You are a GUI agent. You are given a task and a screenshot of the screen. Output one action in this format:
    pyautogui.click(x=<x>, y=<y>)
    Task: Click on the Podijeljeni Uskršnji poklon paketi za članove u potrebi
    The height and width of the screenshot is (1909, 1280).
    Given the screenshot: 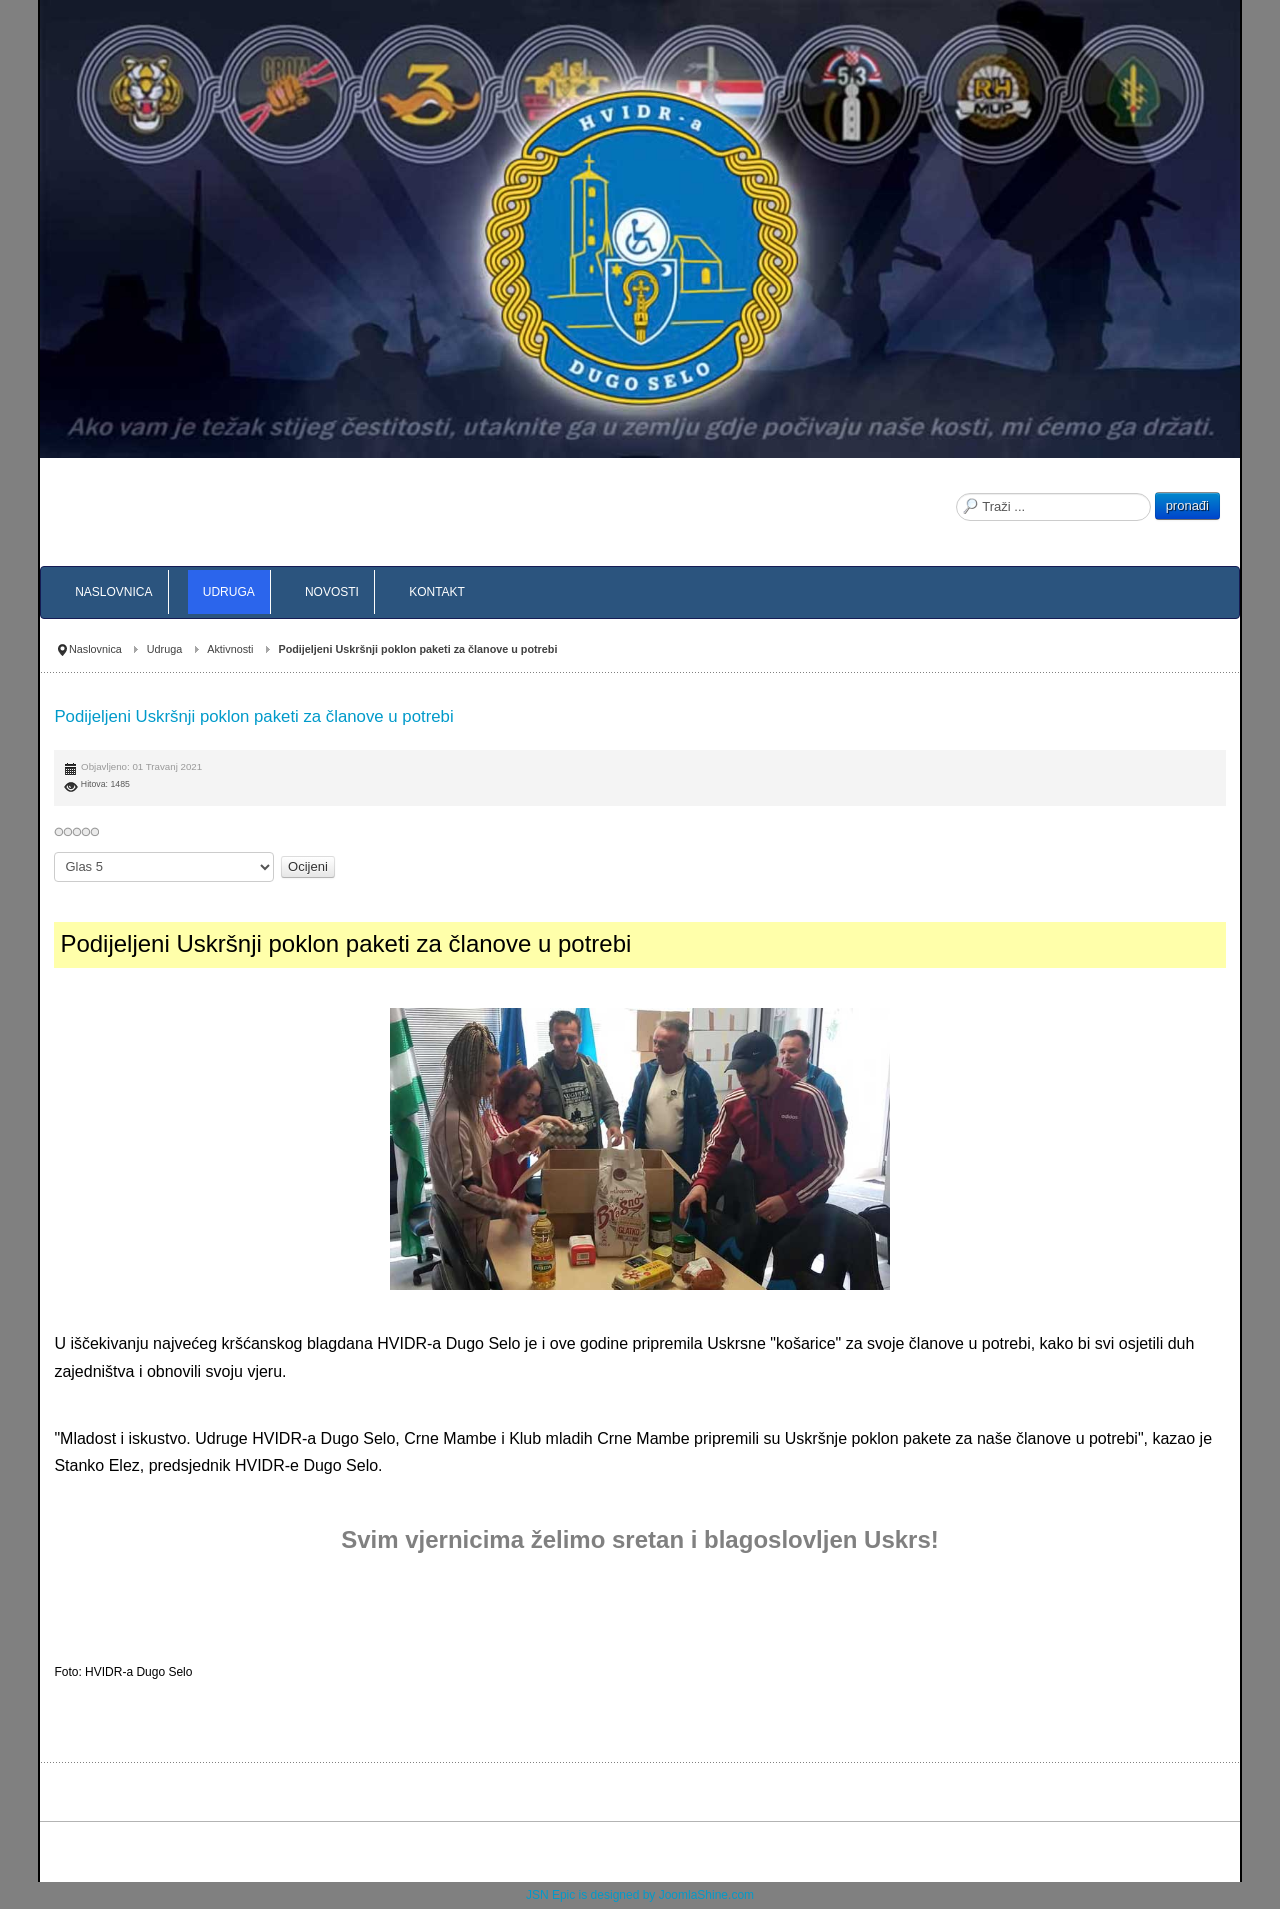 What is the action you would take?
    pyautogui.click(x=253, y=716)
    